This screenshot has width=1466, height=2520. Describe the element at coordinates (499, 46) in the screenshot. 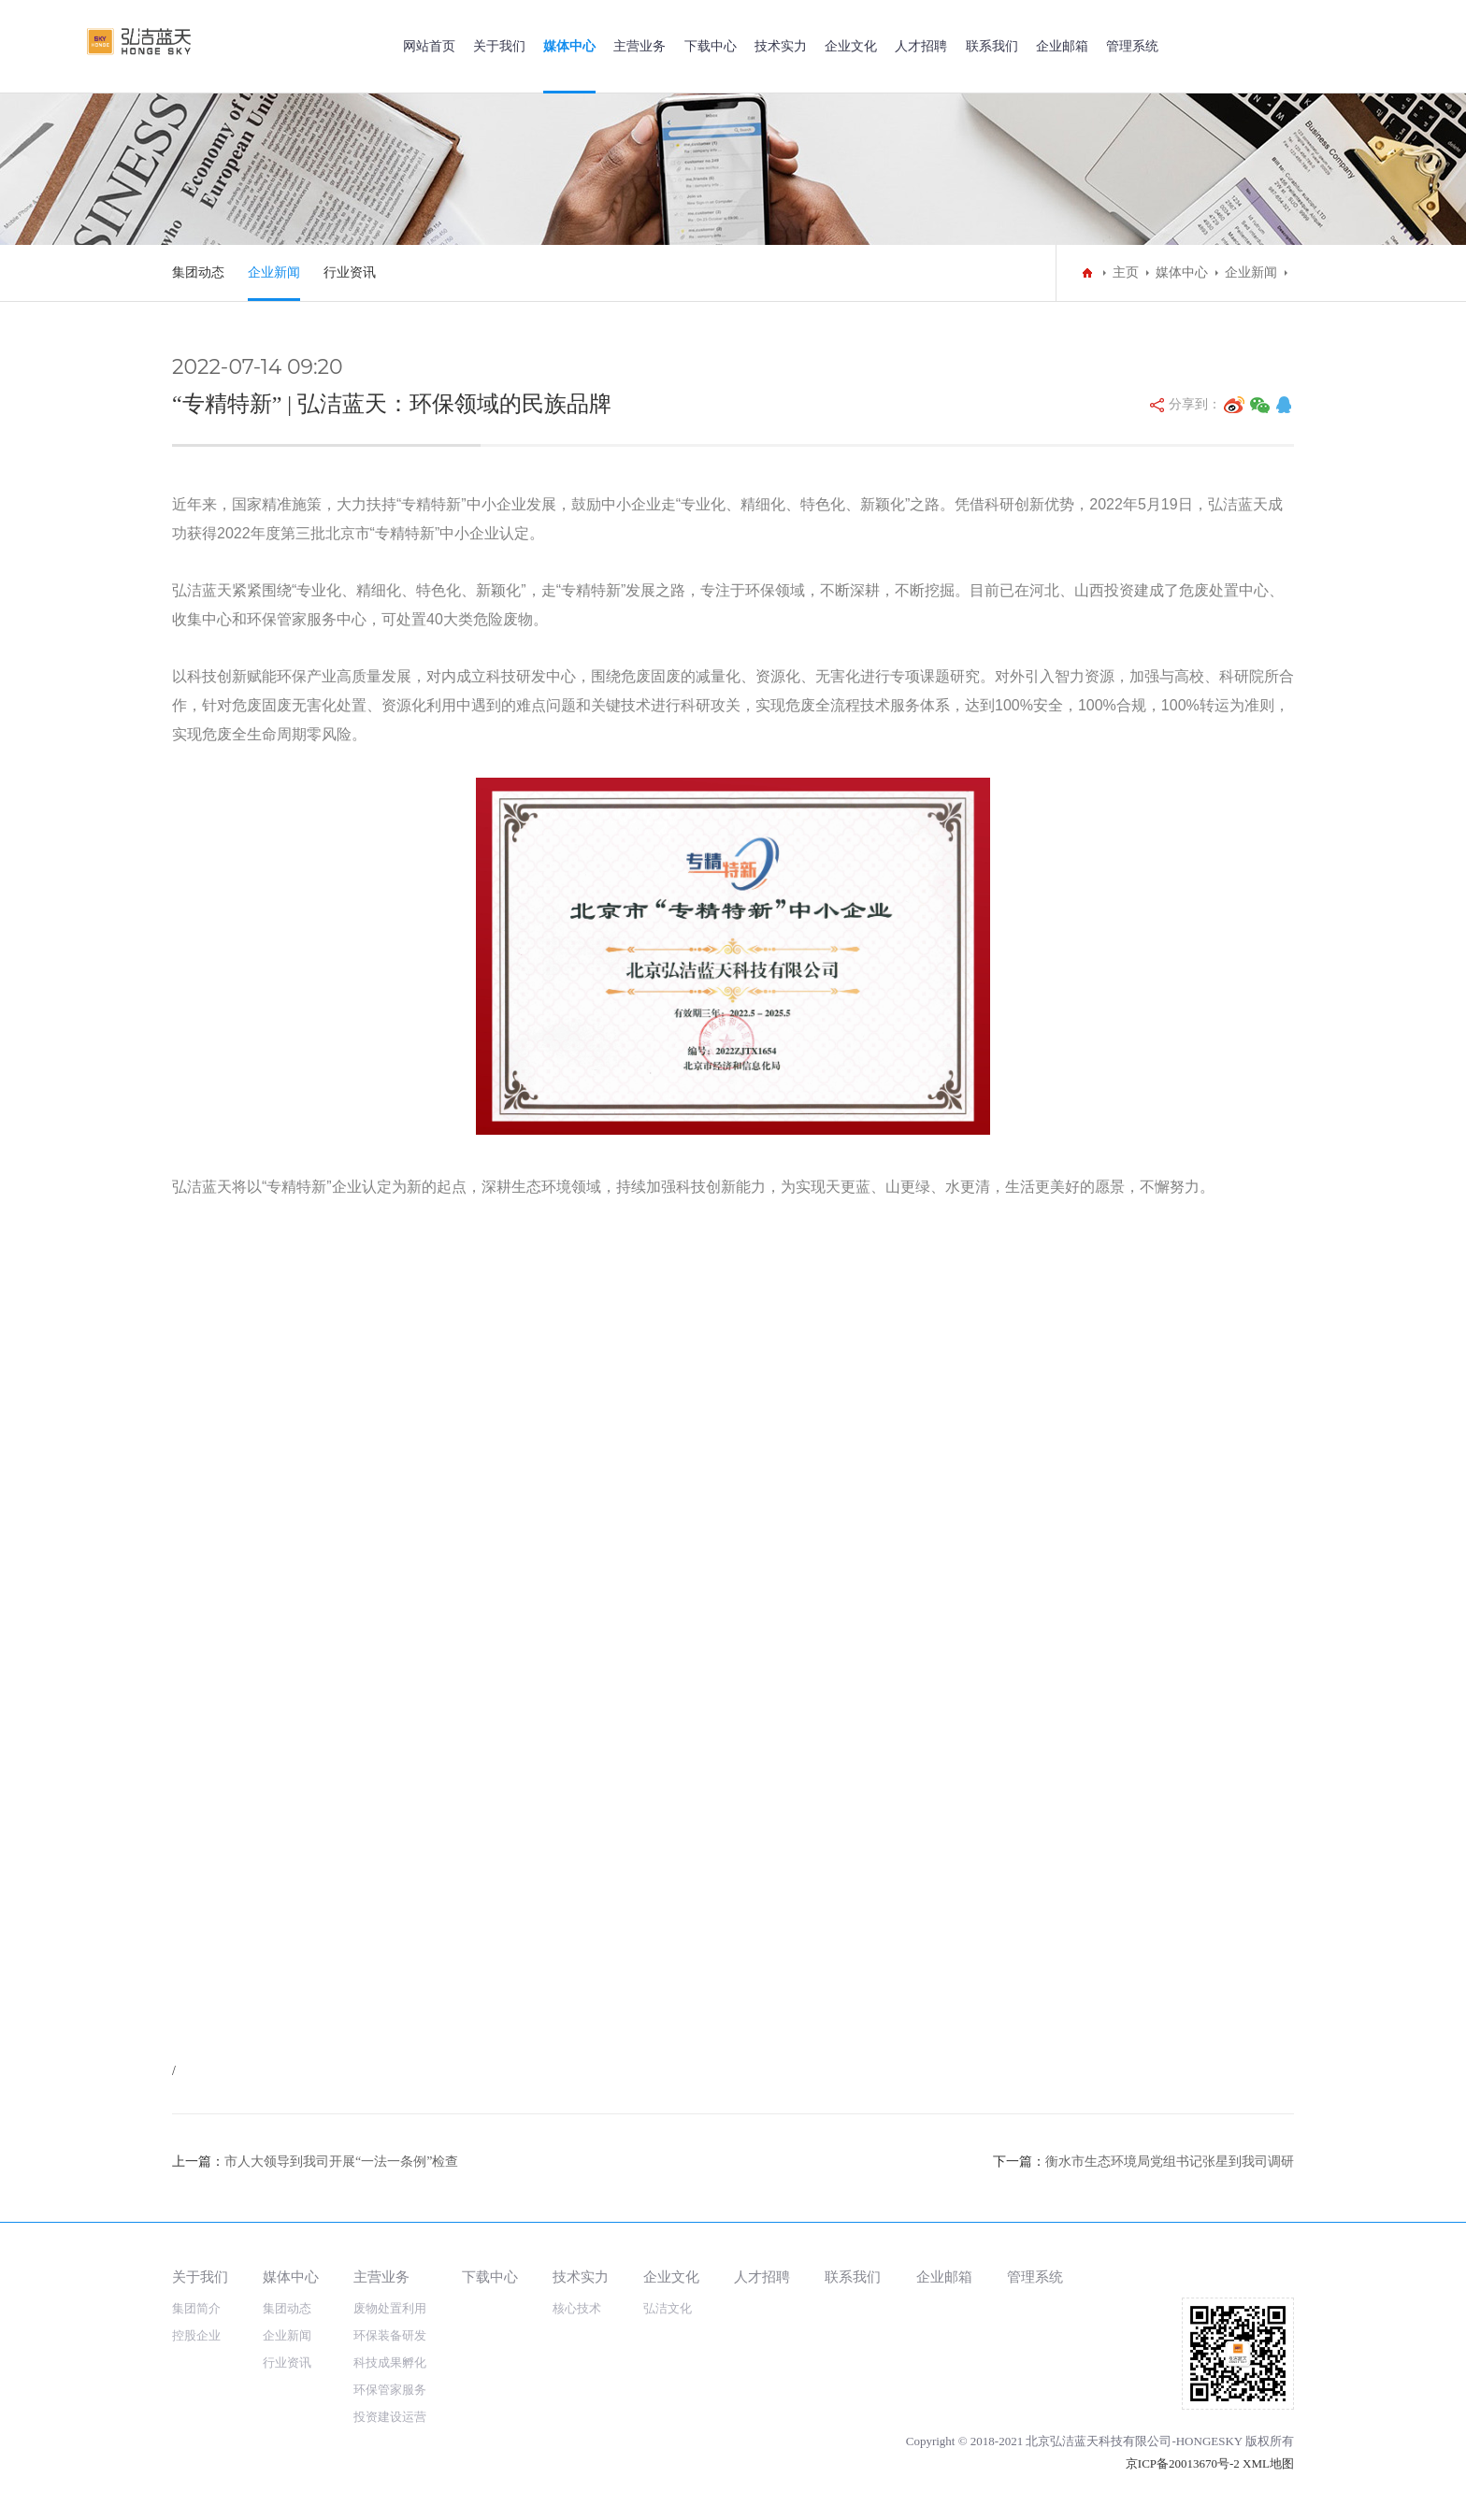

I see `关于我们` at that location.